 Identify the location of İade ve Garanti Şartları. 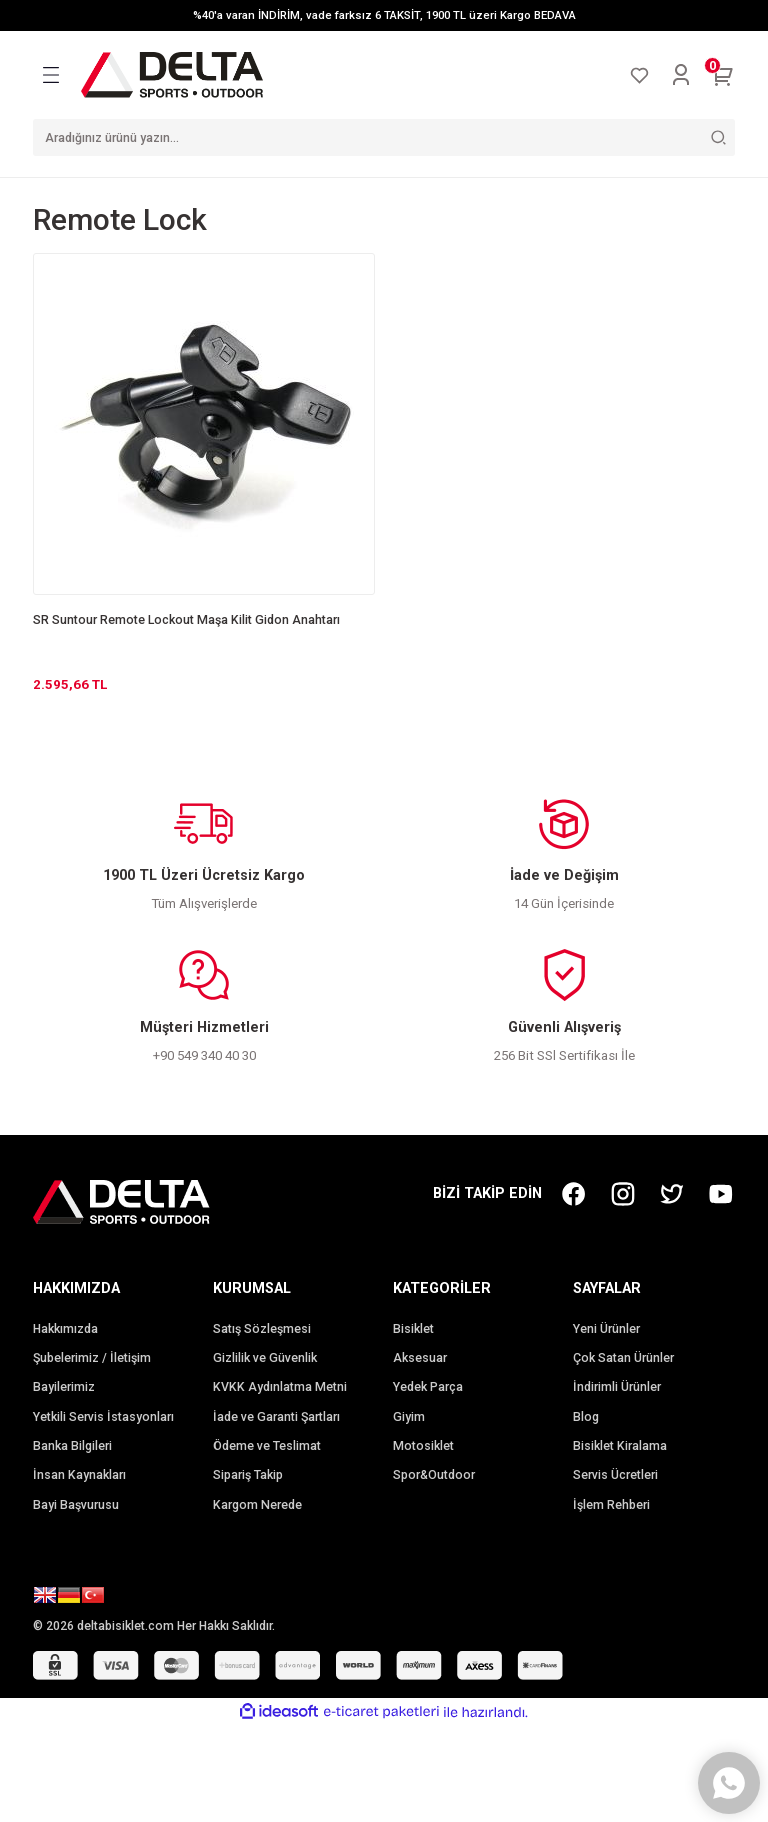
(276, 1417).